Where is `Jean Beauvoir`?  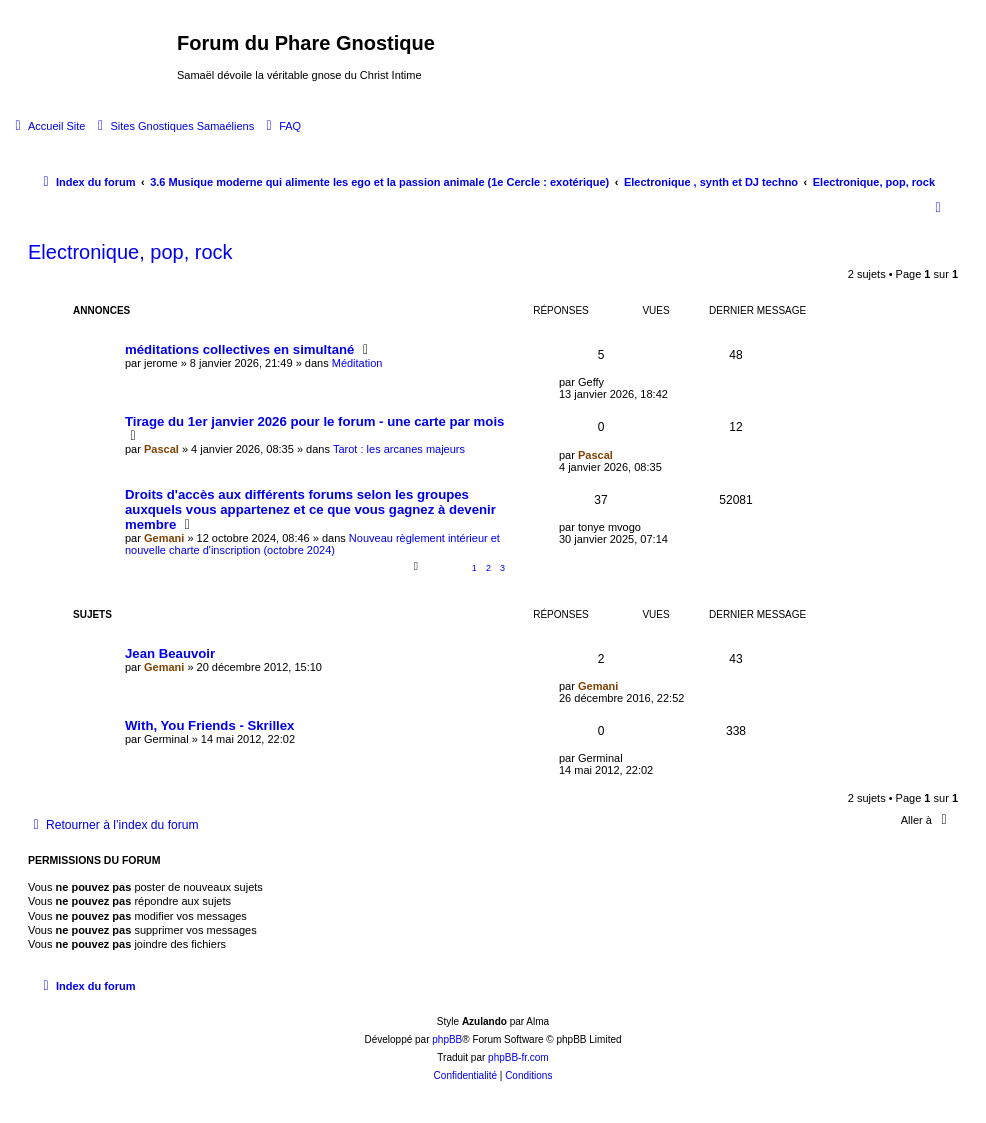
Jean Beauvoir is located at coordinates (170, 653).